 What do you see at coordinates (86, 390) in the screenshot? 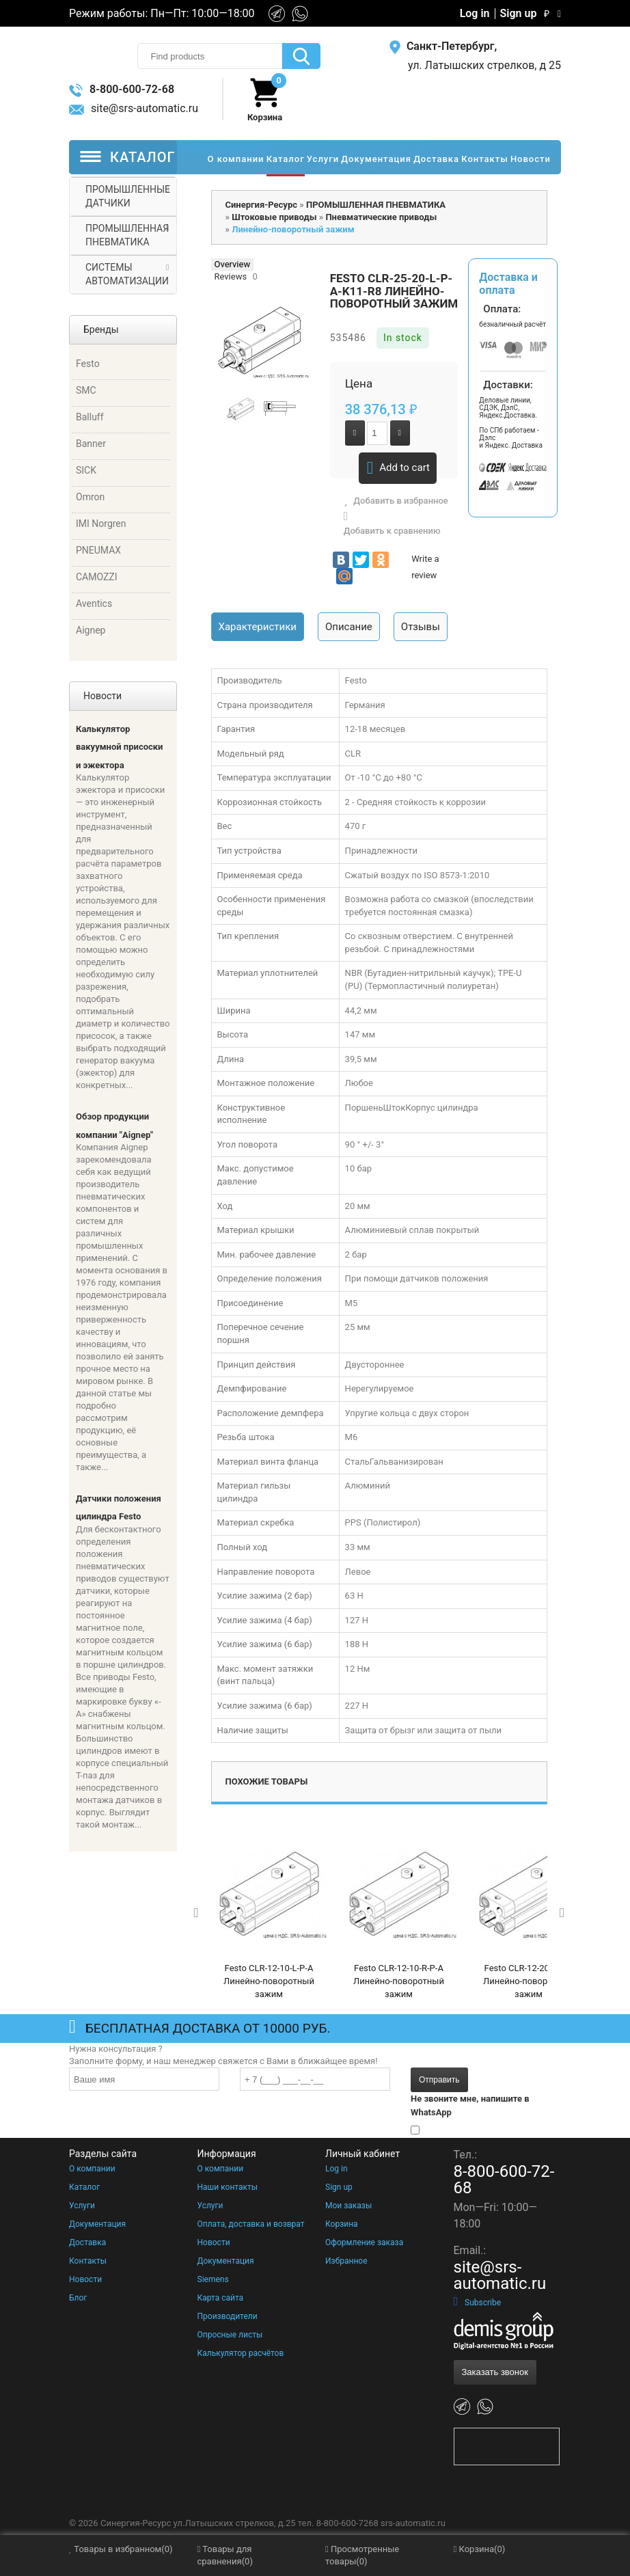
I see `SMC` at bounding box center [86, 390].